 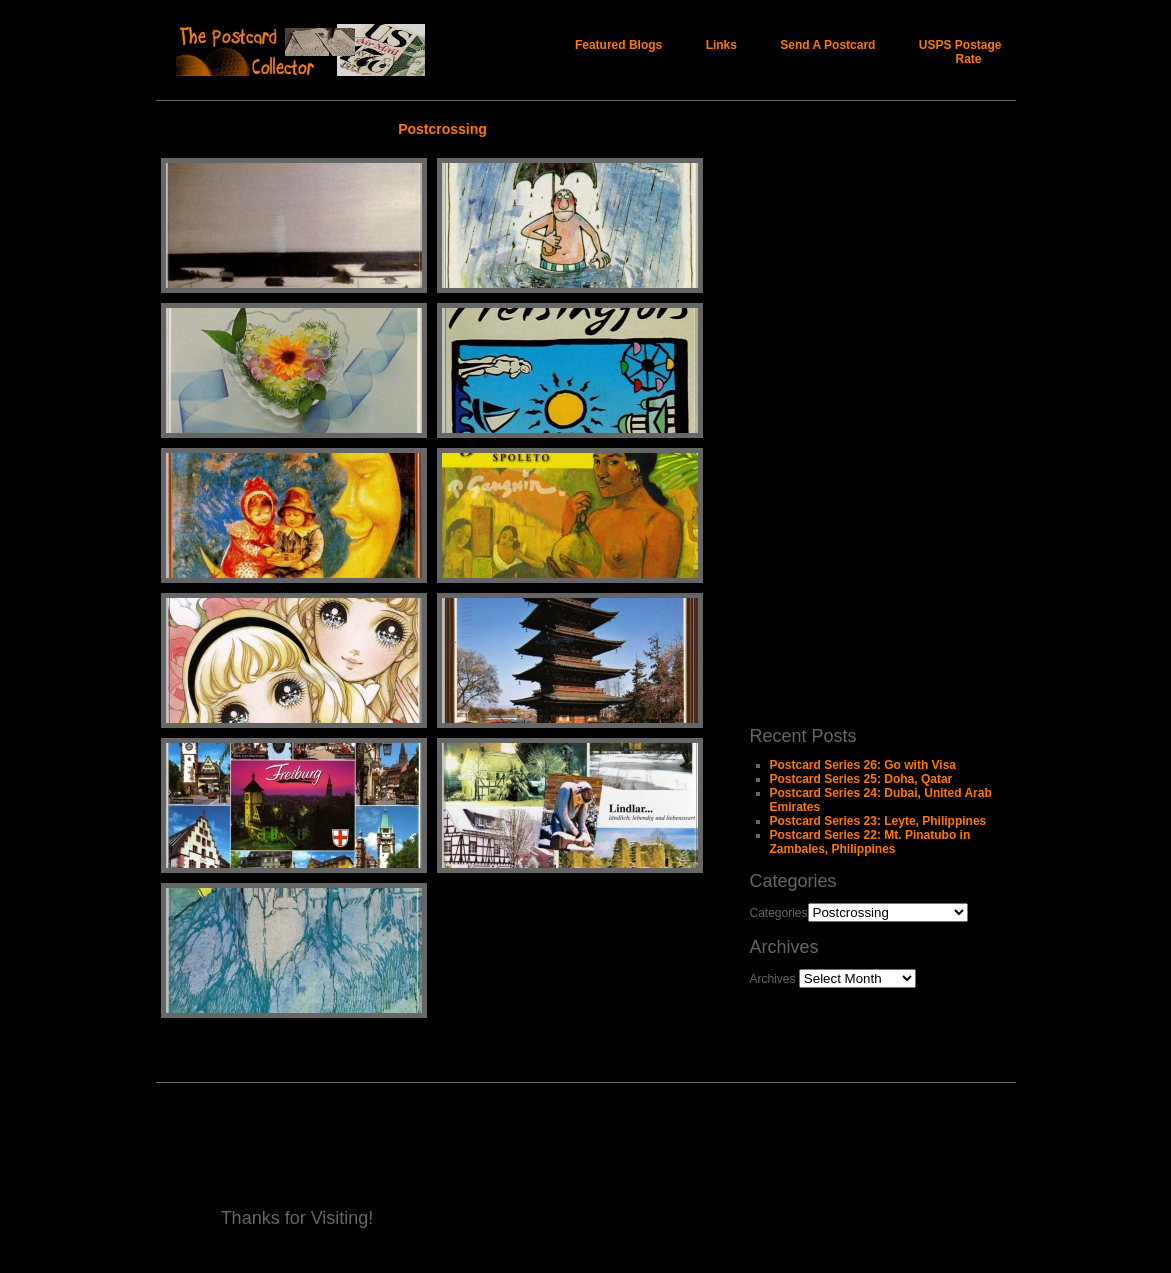 I want to click on Categories, so click(x=779, y=913).